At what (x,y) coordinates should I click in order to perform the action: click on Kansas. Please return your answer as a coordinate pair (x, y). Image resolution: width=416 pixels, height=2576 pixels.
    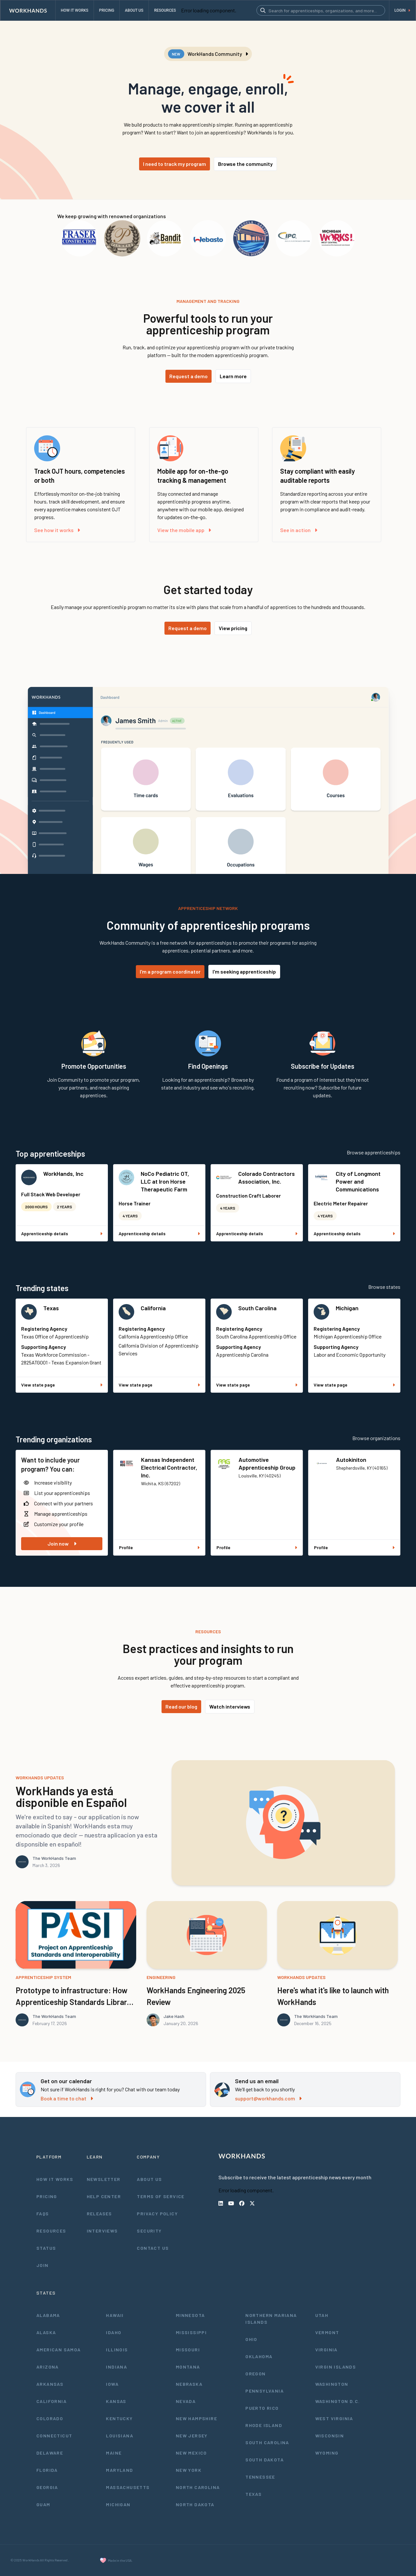
    Looking at the image, I should click on (116, 2401).